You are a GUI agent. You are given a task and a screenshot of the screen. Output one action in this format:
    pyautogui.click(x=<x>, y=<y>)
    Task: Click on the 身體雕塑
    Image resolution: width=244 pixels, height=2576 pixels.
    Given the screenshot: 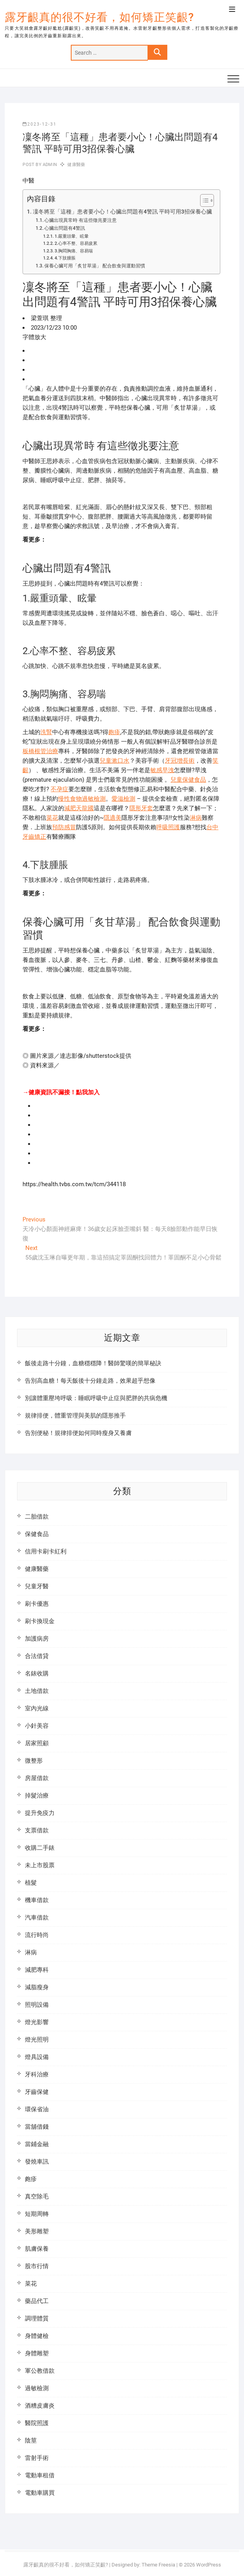 What is the action you would take?
    pyautogui.click(x=37, y=2353)
    